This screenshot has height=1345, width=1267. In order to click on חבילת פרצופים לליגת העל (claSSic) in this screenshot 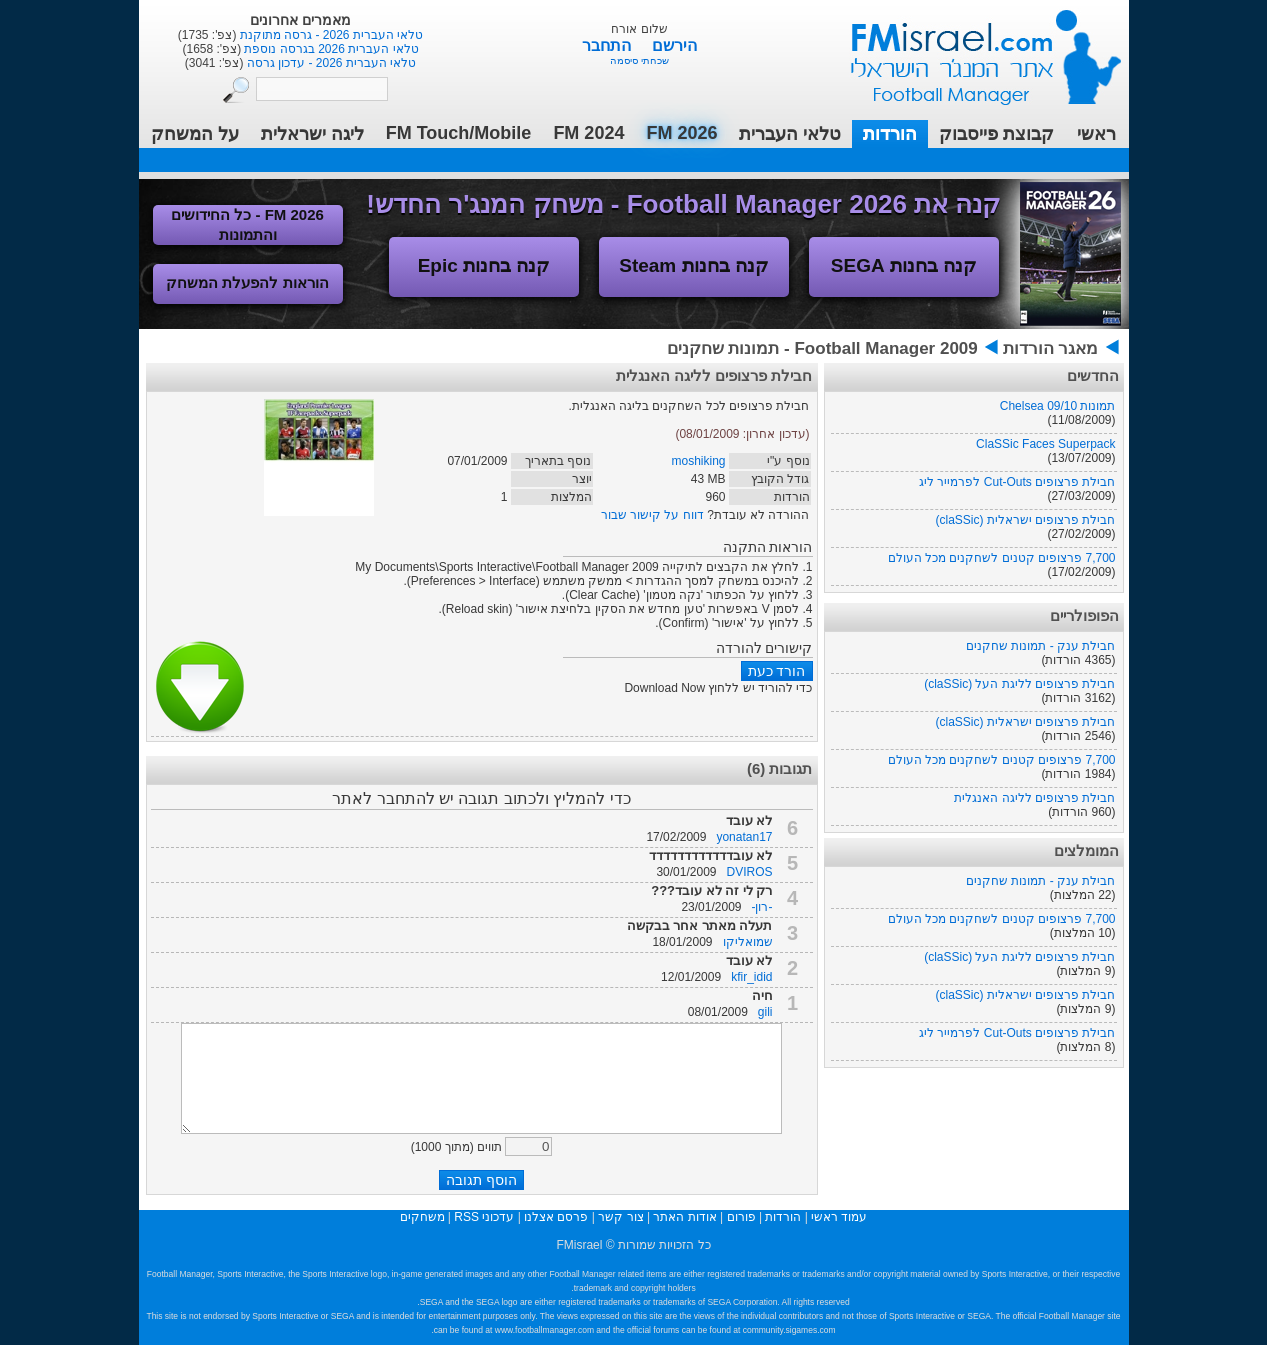, I will do `click(1019, 684)`.